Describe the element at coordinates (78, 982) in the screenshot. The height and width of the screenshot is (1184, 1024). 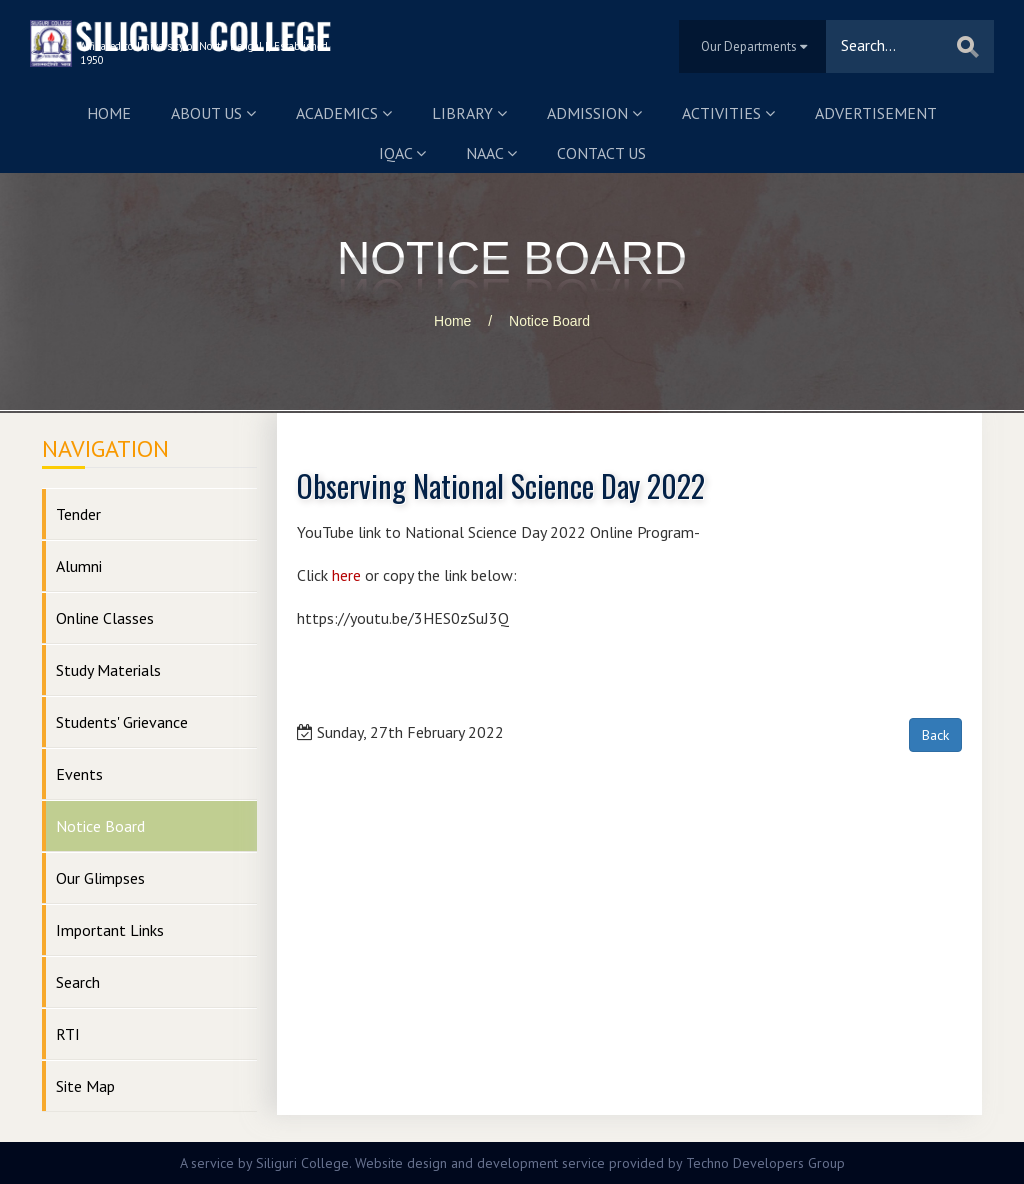
I see `Search` at that location.